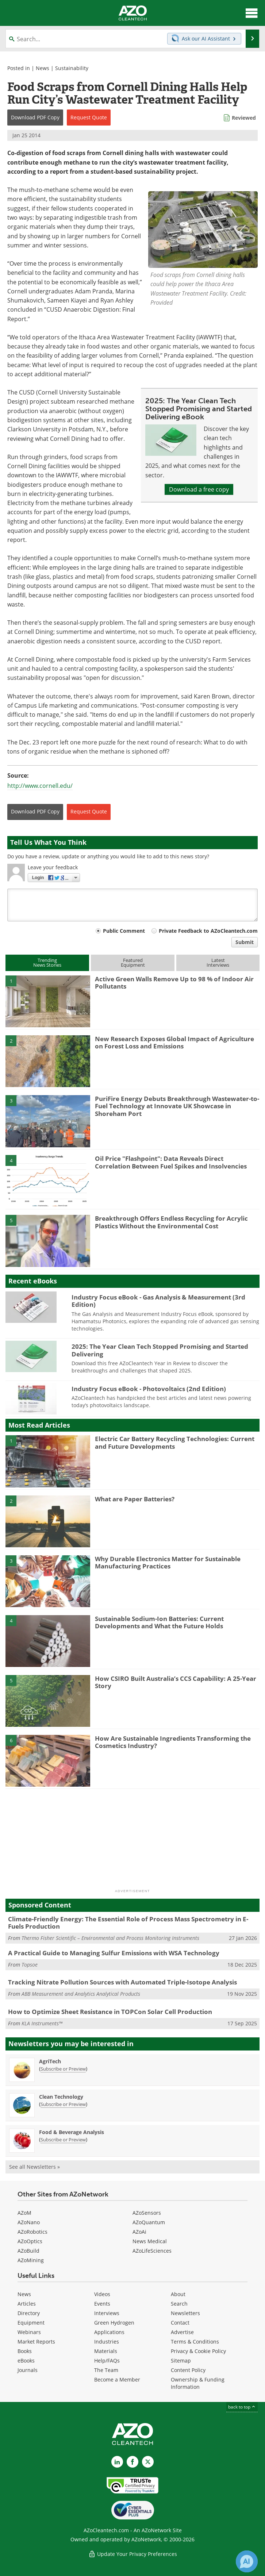 The width and height of the screenshot is (265, 2576). What do you see at coordinates (149, 2241) in the screenshot?
I see `News Medical` at bounding box center [149, 2241].